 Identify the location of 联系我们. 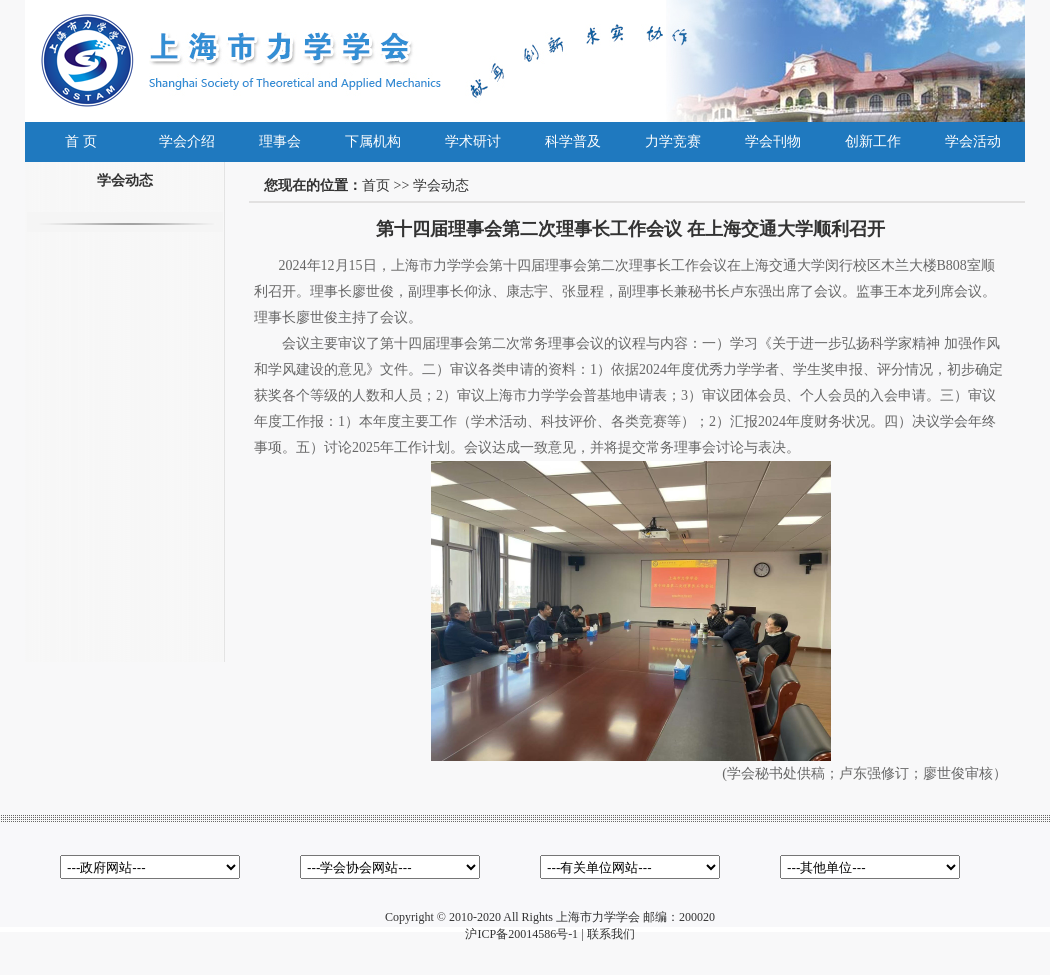
(611, 934).